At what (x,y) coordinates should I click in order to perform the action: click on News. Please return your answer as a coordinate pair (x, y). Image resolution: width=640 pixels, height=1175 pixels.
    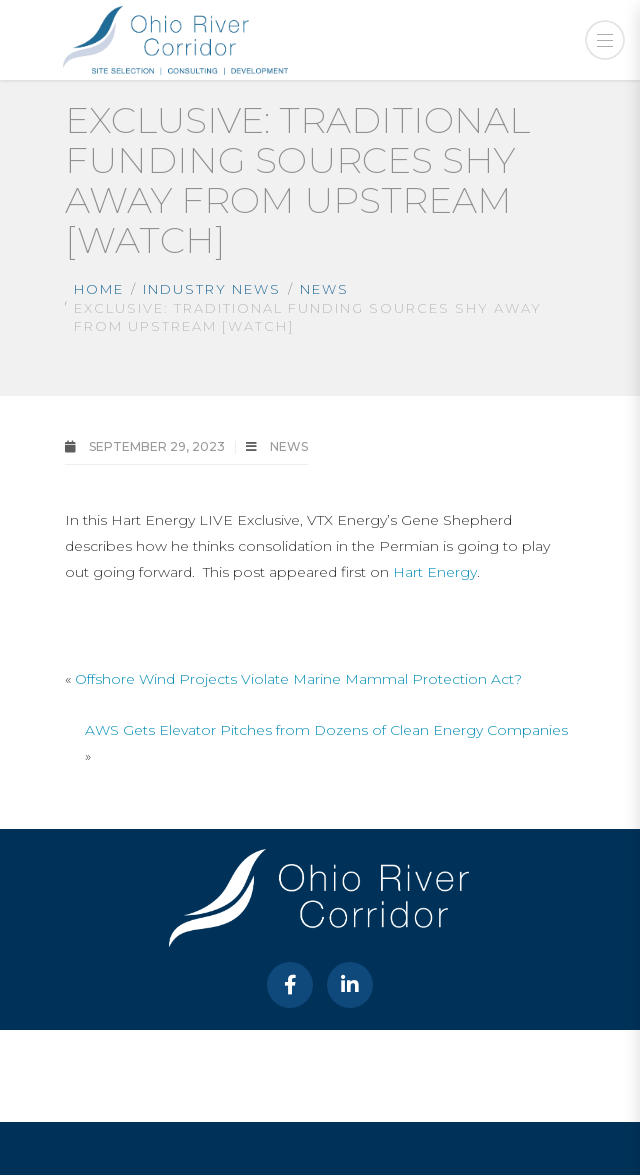
    Looking at the image, I should click on (324, 289).